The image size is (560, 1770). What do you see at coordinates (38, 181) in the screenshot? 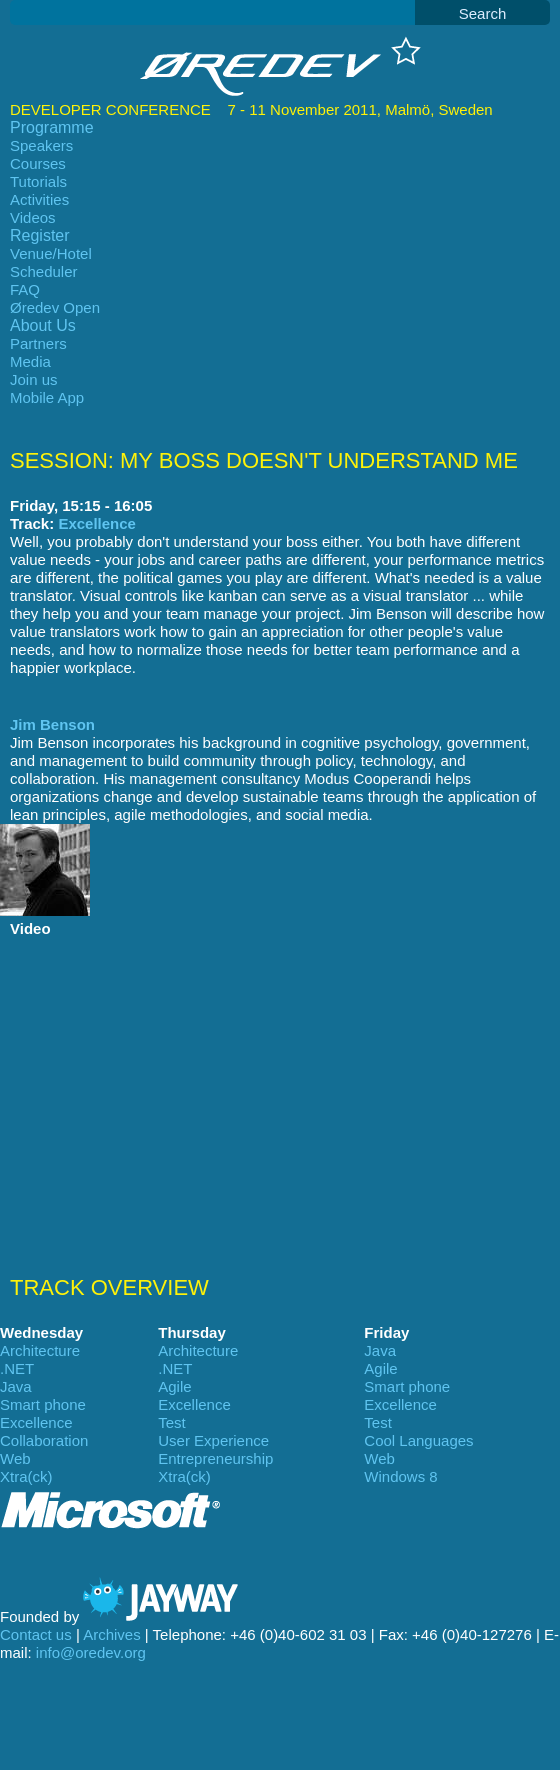
I see `Tutorials` at bounding box center [38, 181].